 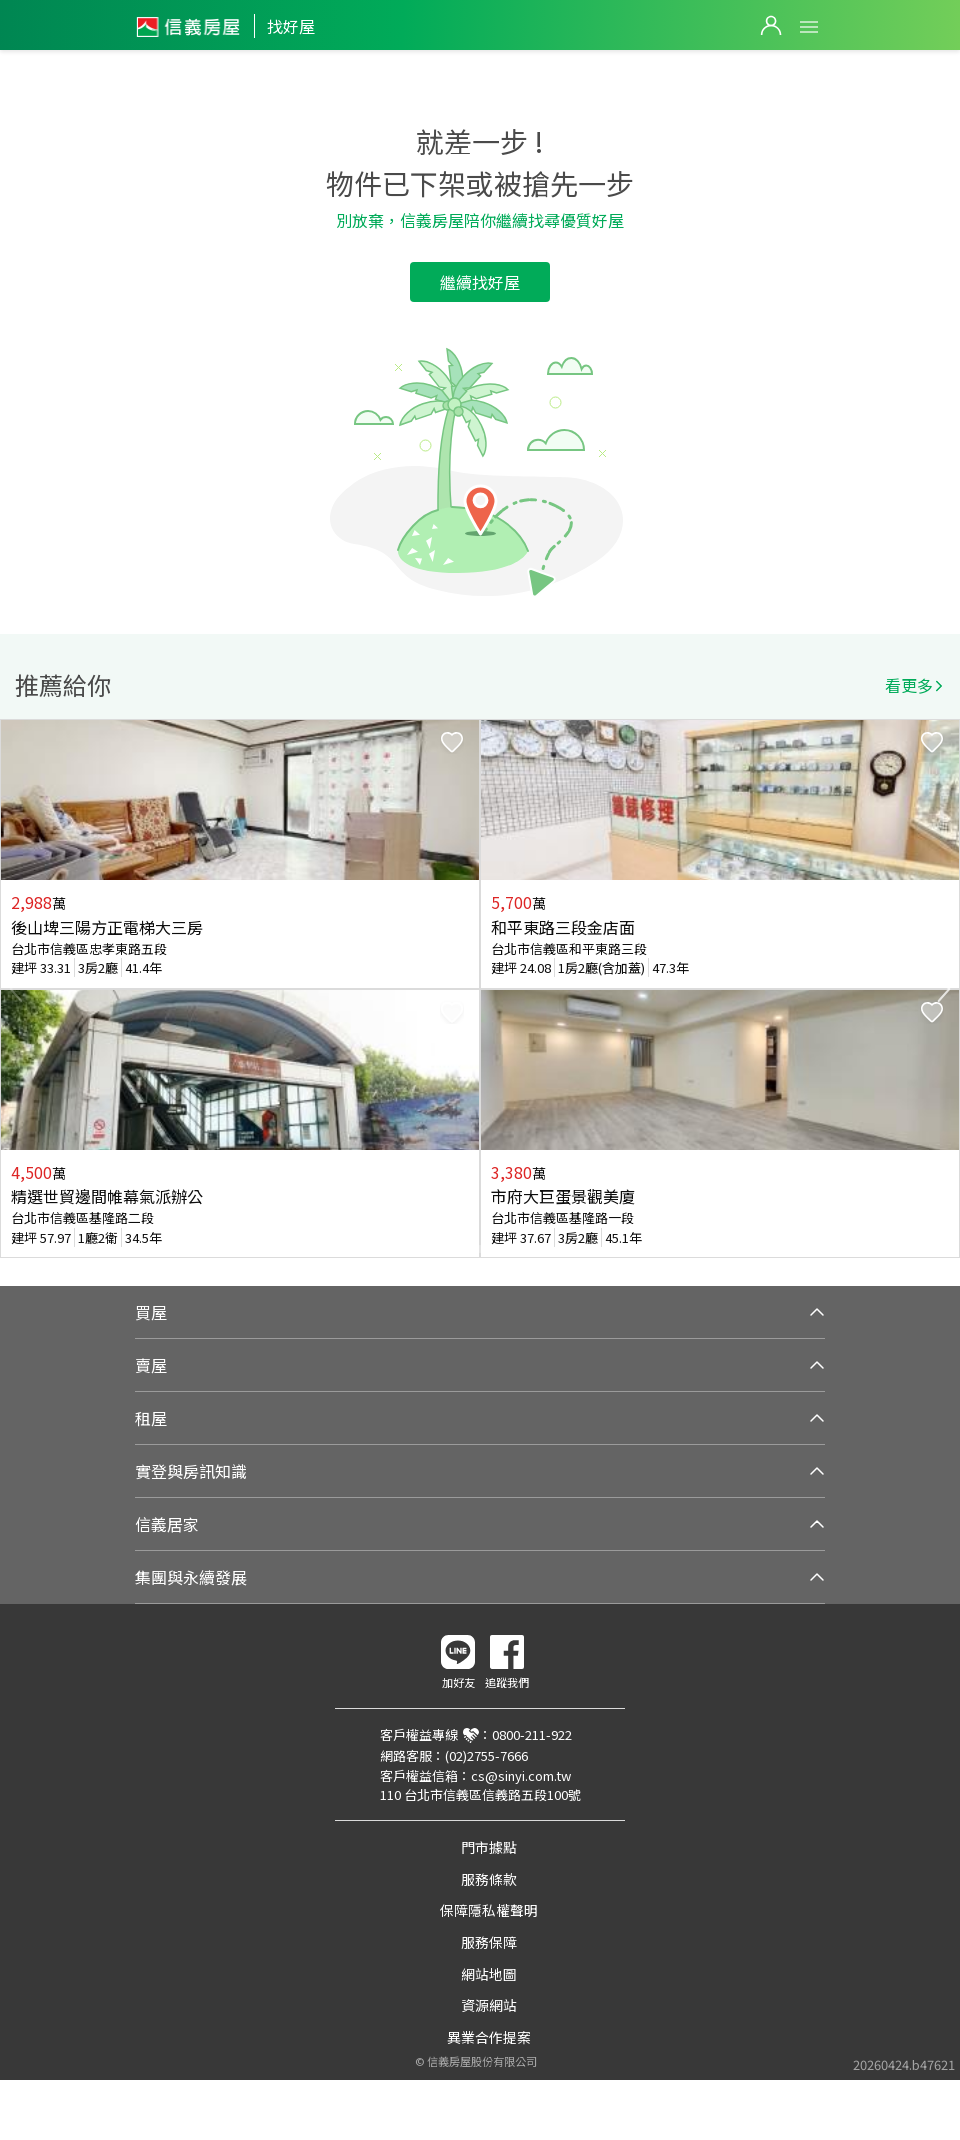 I want to click on 異業合作提案, so click(x=489, y=2037).